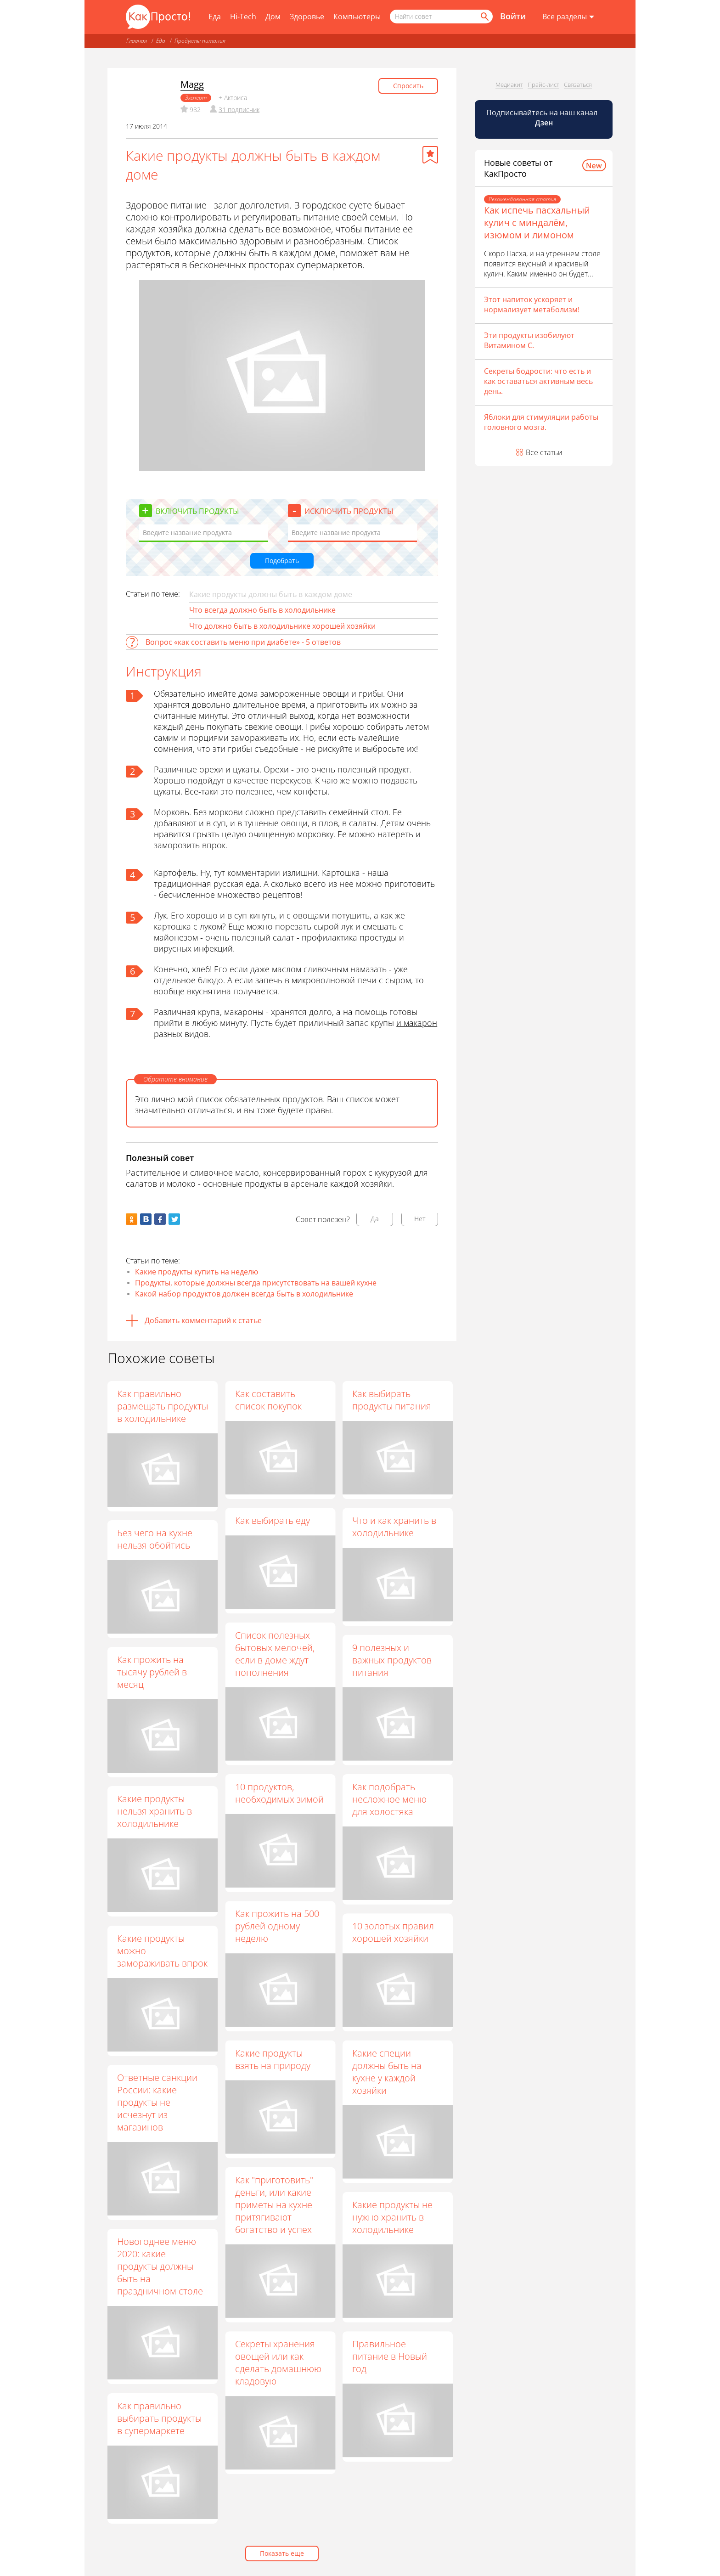  What do you see at coordinates (160, 2266) in the screenshot?
I see `Новогоднее меню 2020: какие продукты должны быть на праздничном столе` at bounding box center [160, 2266].